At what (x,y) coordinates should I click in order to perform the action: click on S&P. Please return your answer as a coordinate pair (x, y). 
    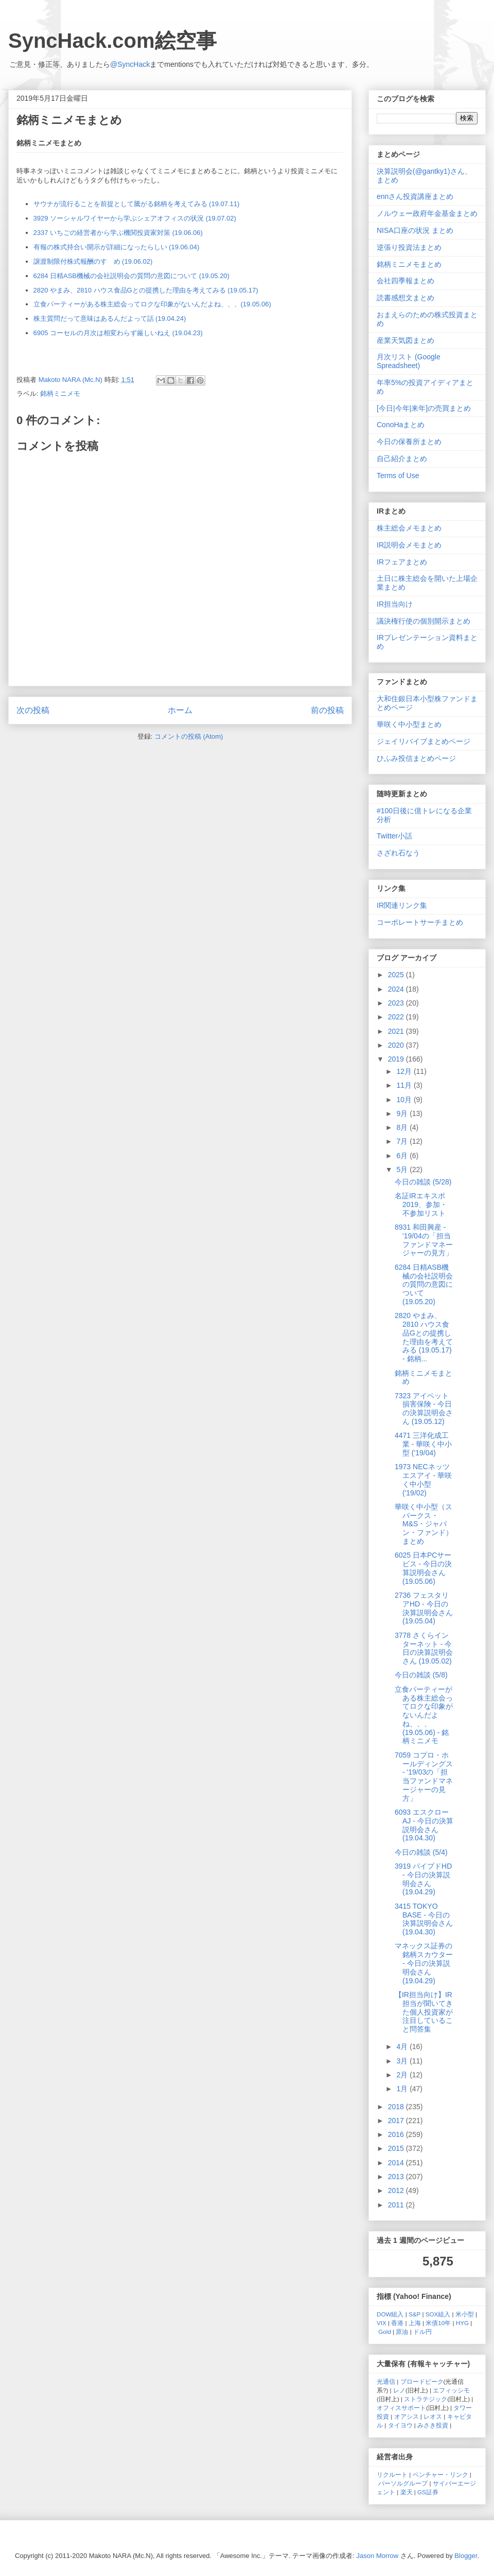
    Looking at the image, I should click on (414, 2314).